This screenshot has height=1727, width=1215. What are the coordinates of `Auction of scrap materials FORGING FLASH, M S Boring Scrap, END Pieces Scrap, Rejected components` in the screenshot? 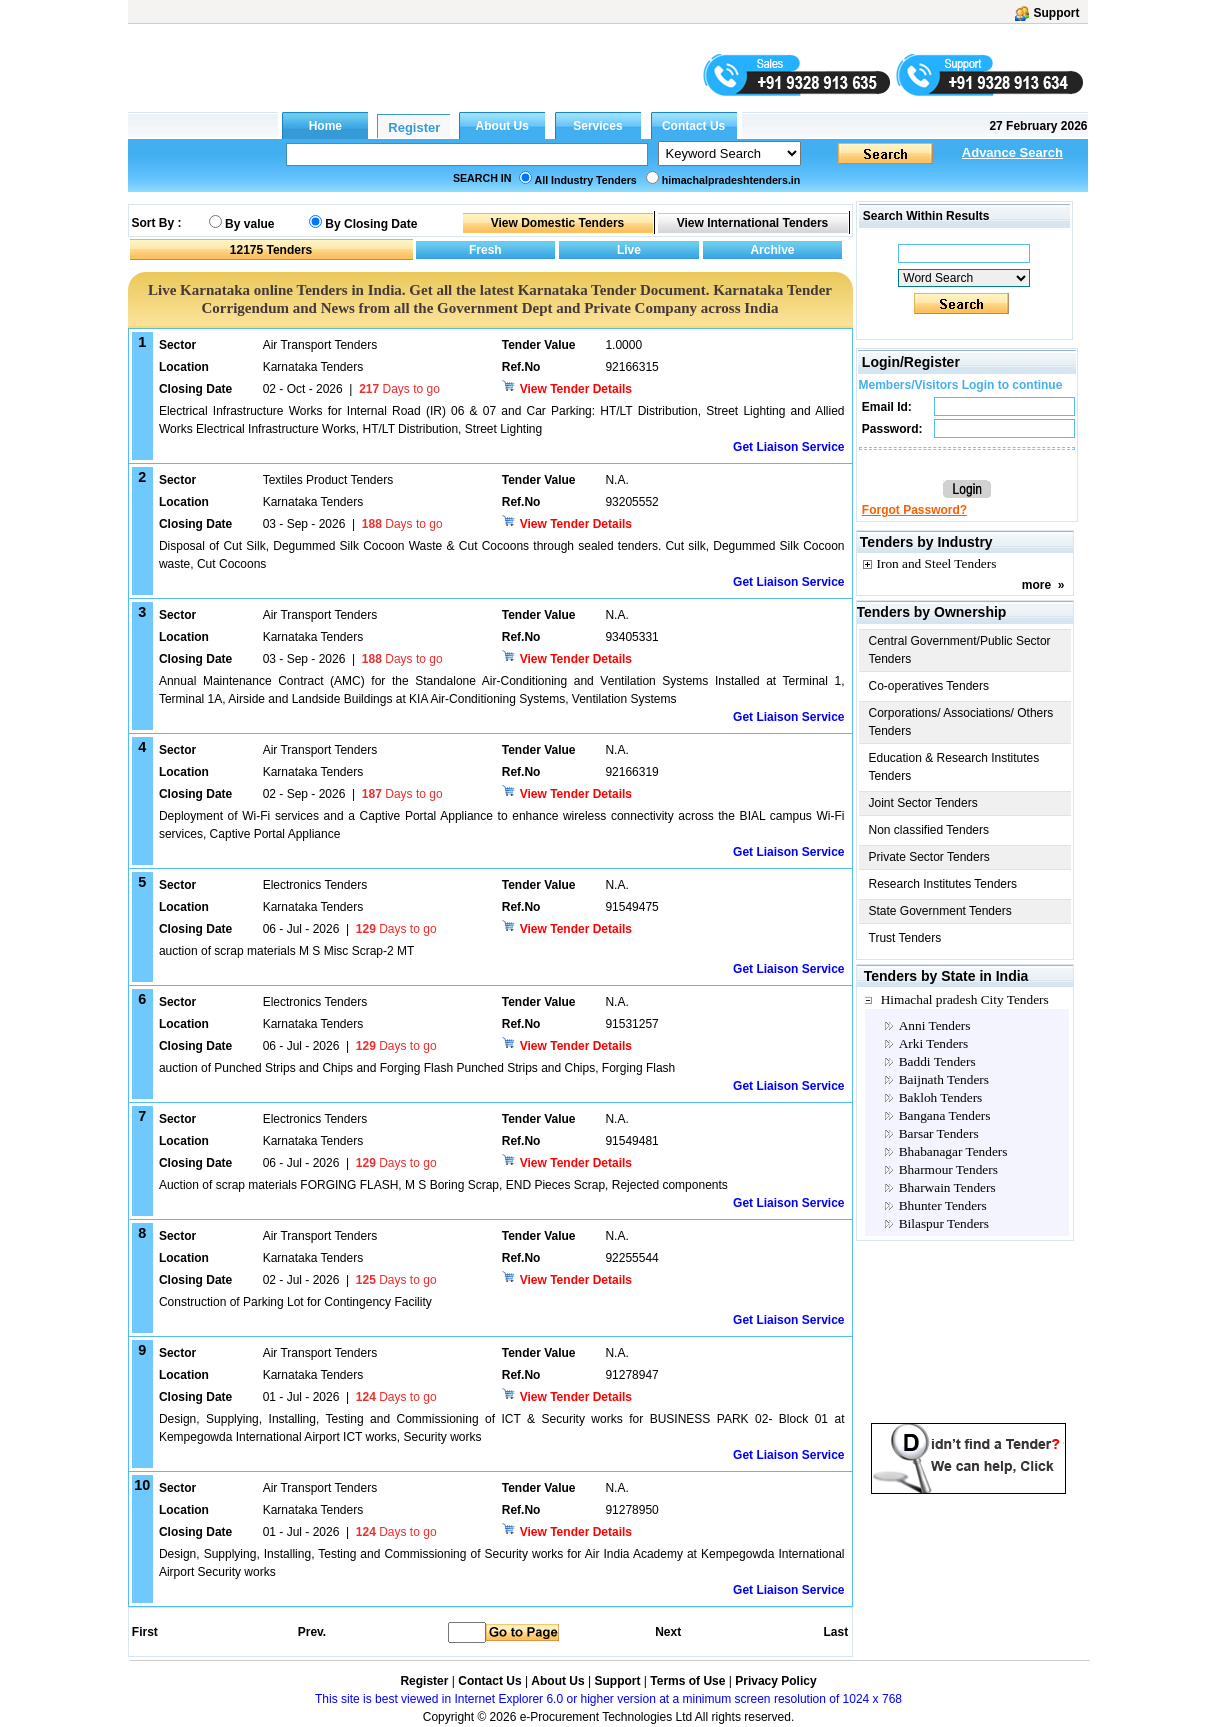 It's located at (443, 1185).